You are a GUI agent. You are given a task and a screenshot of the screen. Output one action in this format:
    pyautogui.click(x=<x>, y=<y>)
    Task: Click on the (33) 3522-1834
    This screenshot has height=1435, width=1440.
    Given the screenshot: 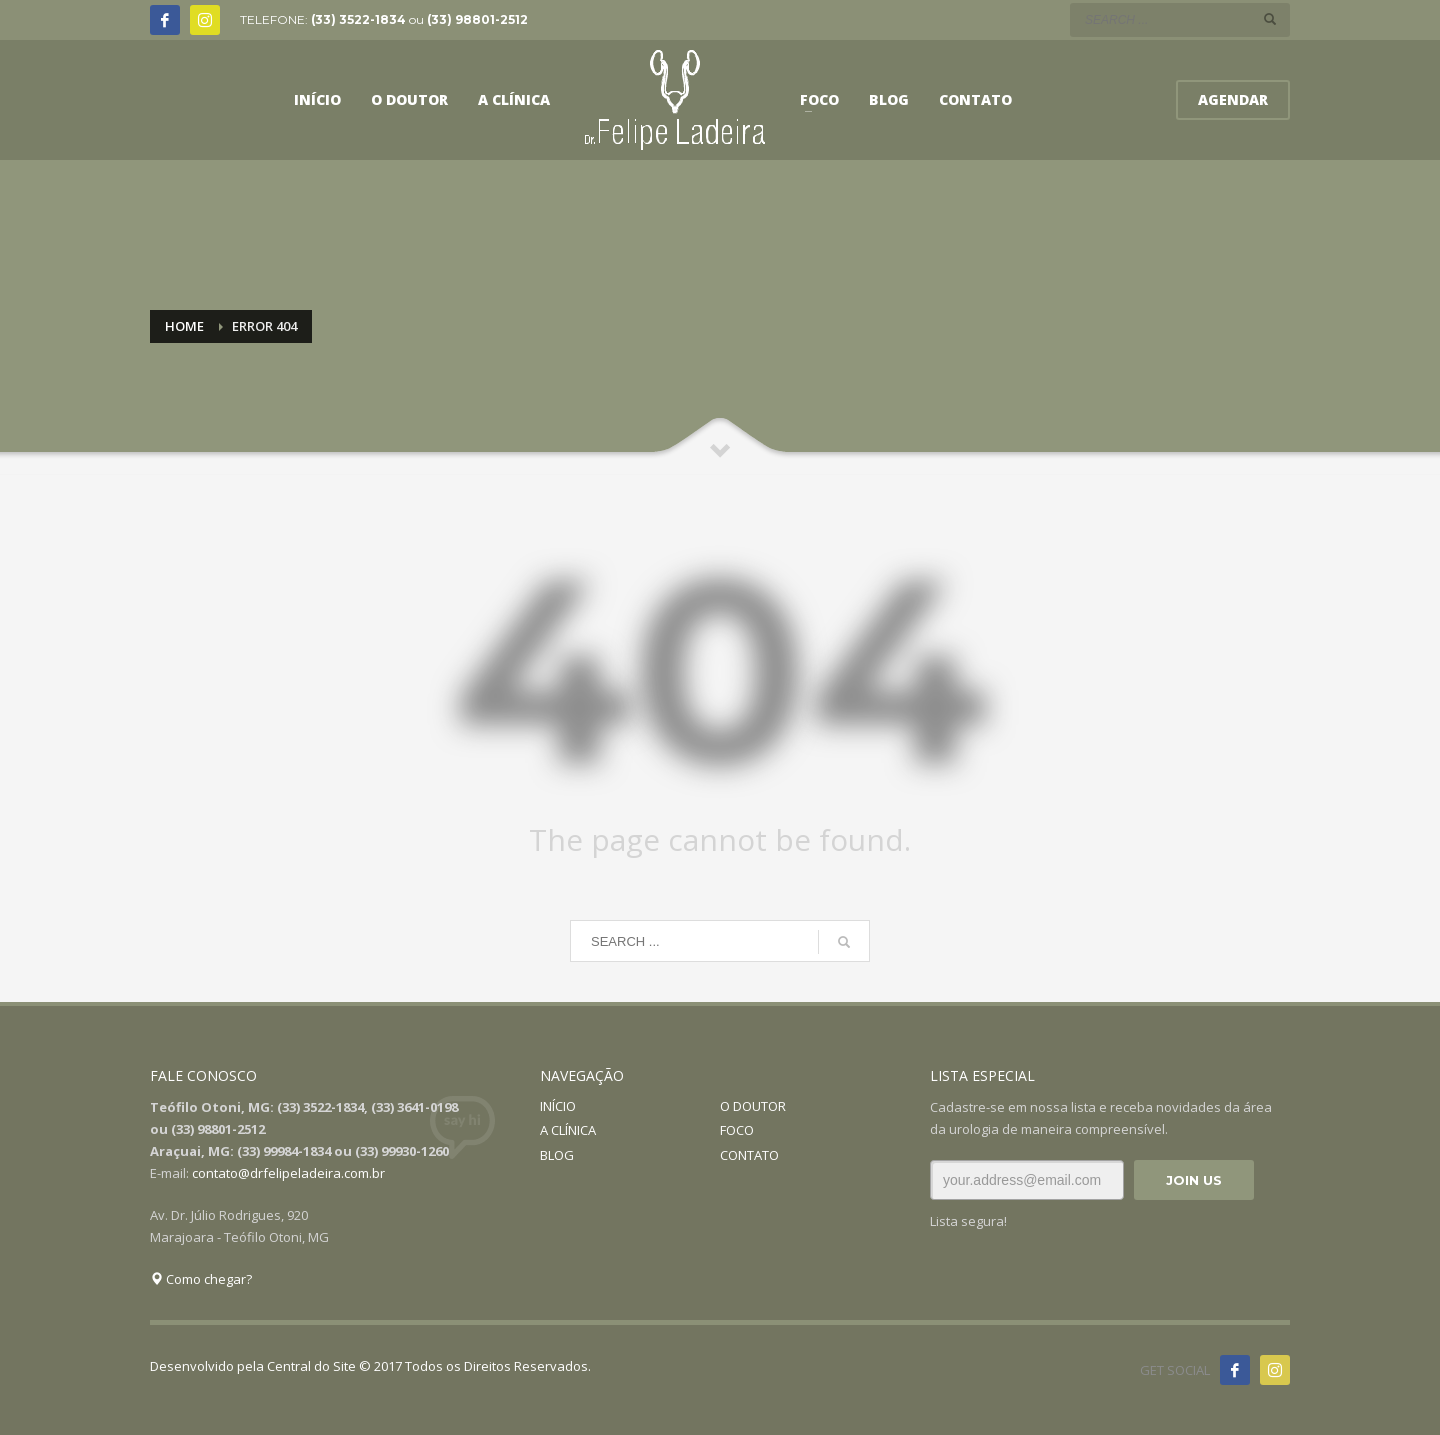 What is the action you would take?
    pyautogui.click(x=358, y=19)
    